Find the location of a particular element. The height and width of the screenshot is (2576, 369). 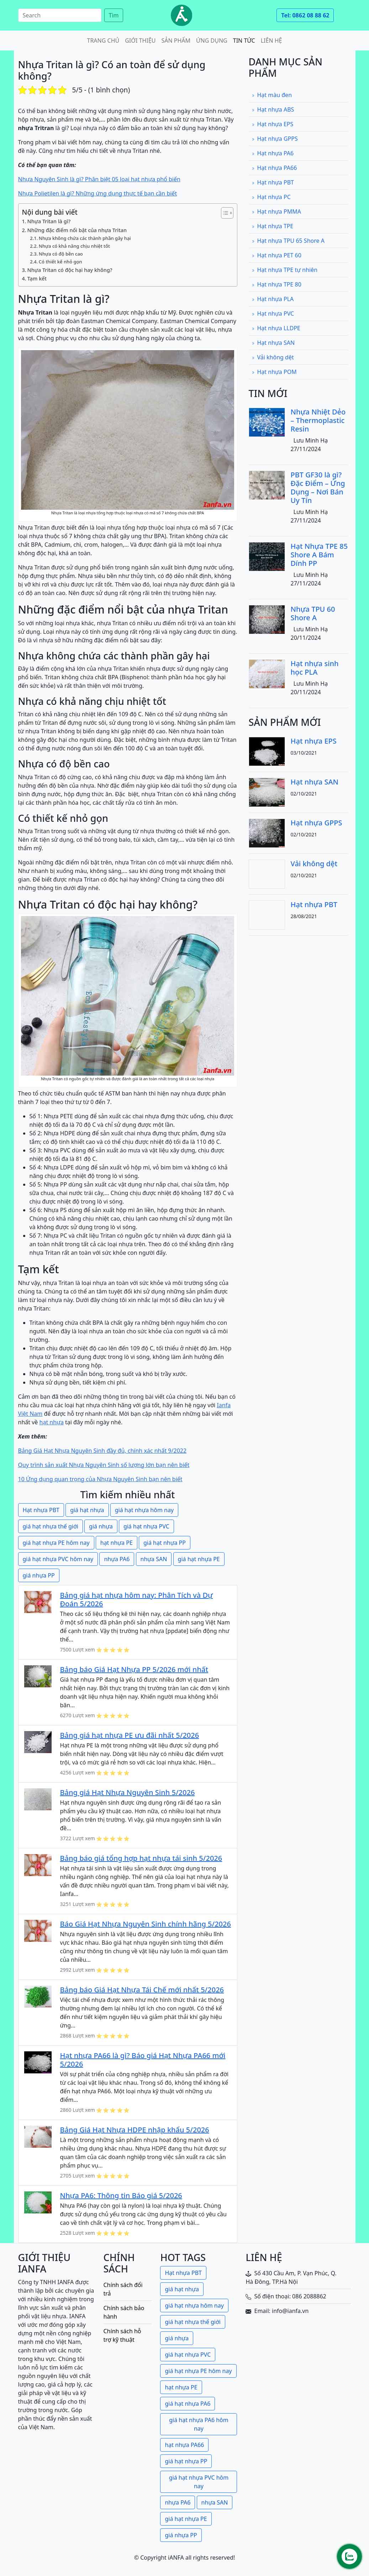

Quy trình sản xuất Nhựa Nguyên Sinh số lượng lớn bạn nên biết is located at coordinates (104, 1465).